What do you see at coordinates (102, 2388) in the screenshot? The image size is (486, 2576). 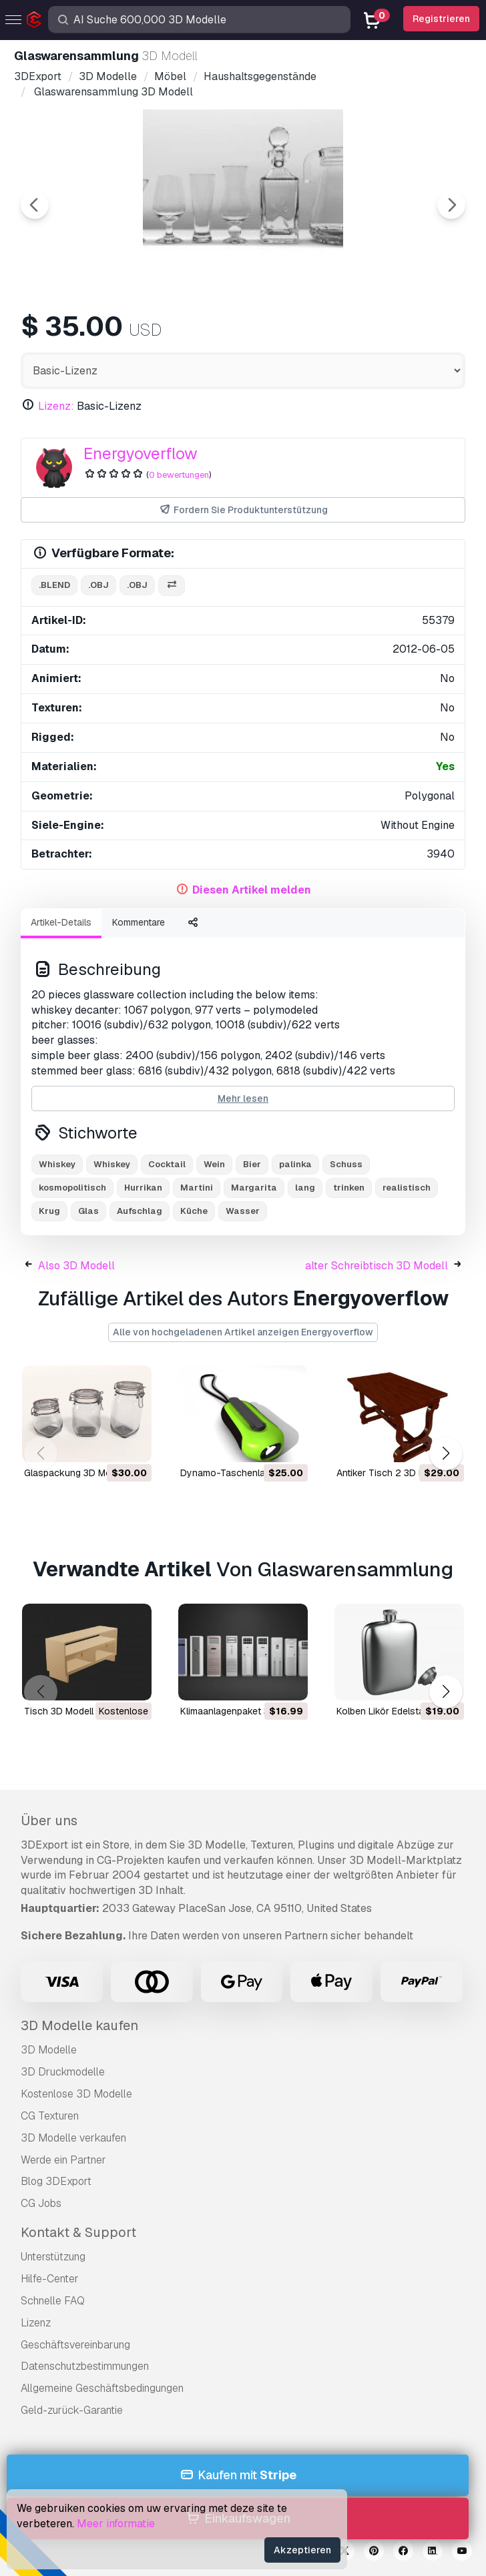 I see `Allgemeine Geschäftsbedingungen` at bounding box center [102, 2388].